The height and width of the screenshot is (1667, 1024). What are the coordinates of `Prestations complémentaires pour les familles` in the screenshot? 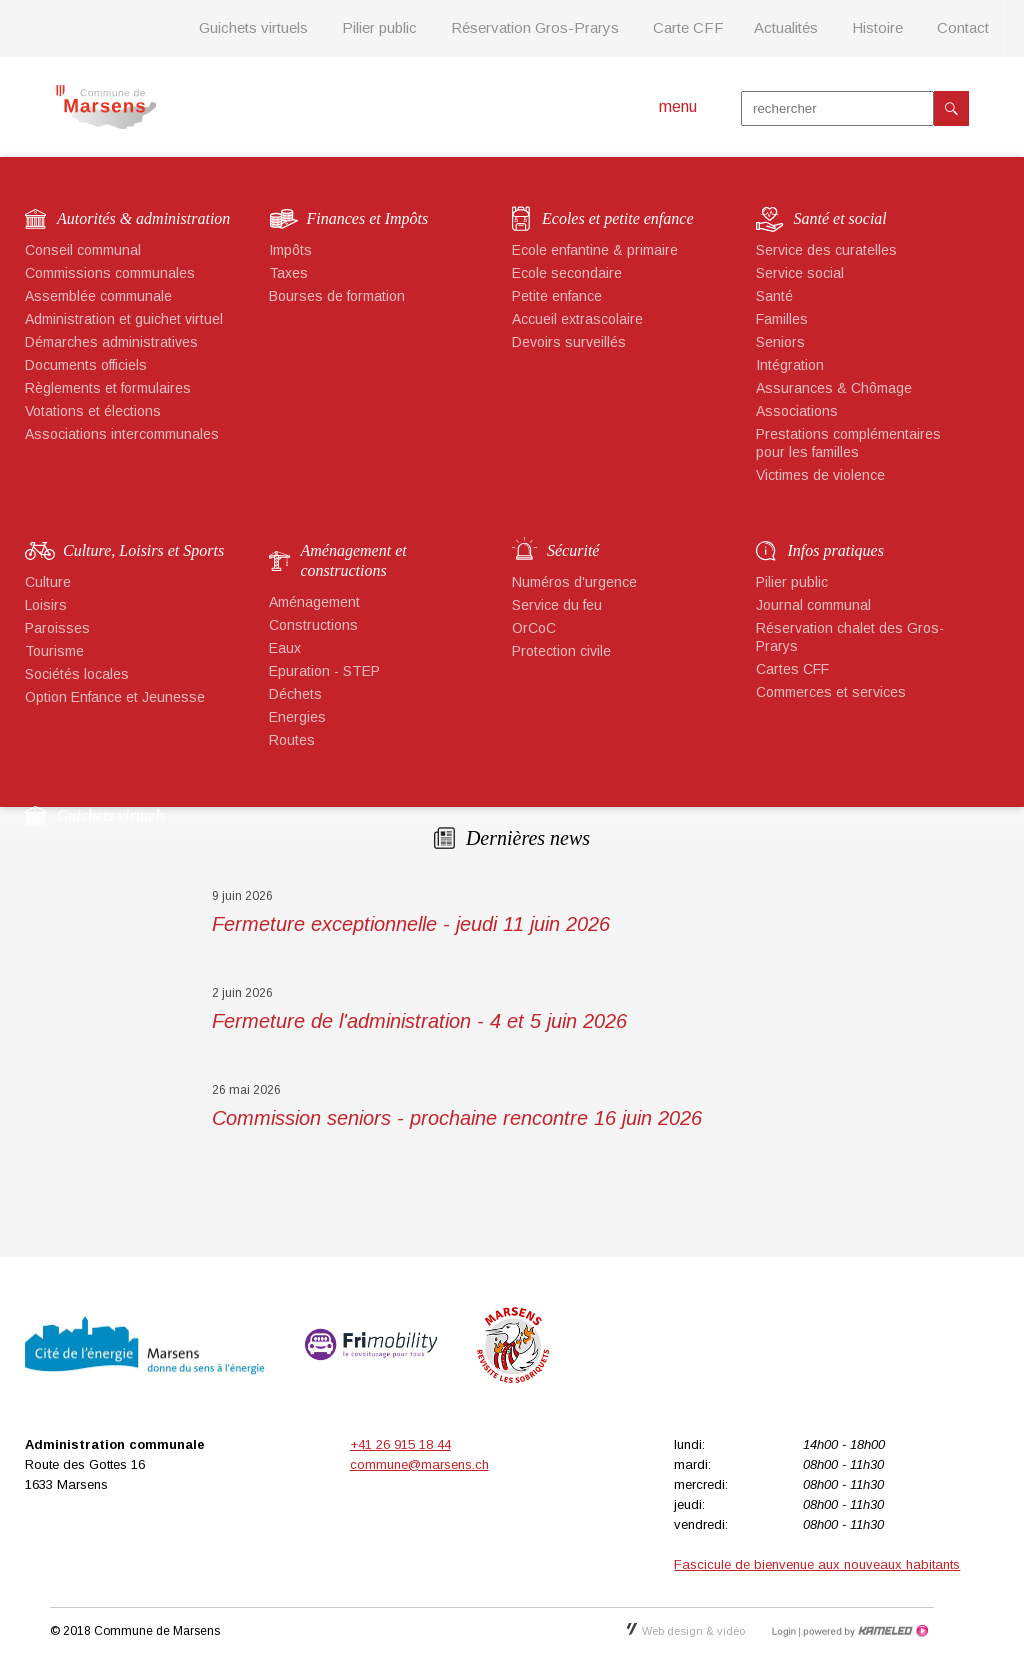 It's located at (848, 443).